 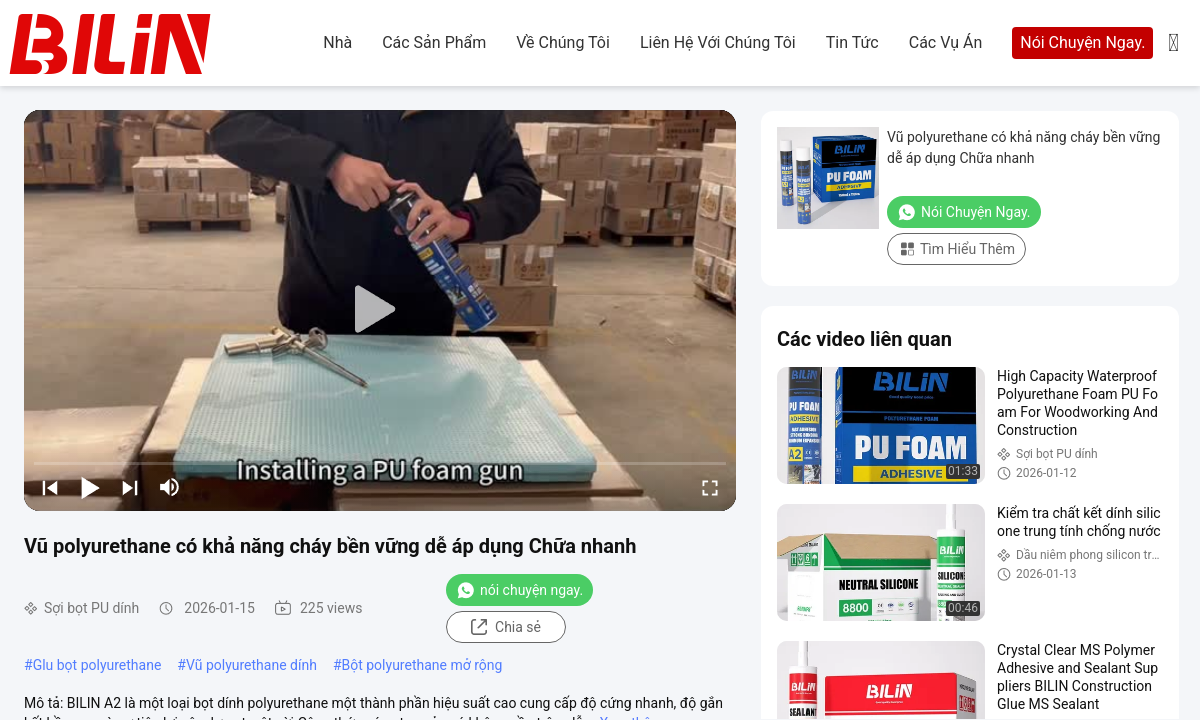 What do you see at coordinates (170, 487) in the screenshot?
I see `[mute/unmute]` at bounding box center [170, 487].